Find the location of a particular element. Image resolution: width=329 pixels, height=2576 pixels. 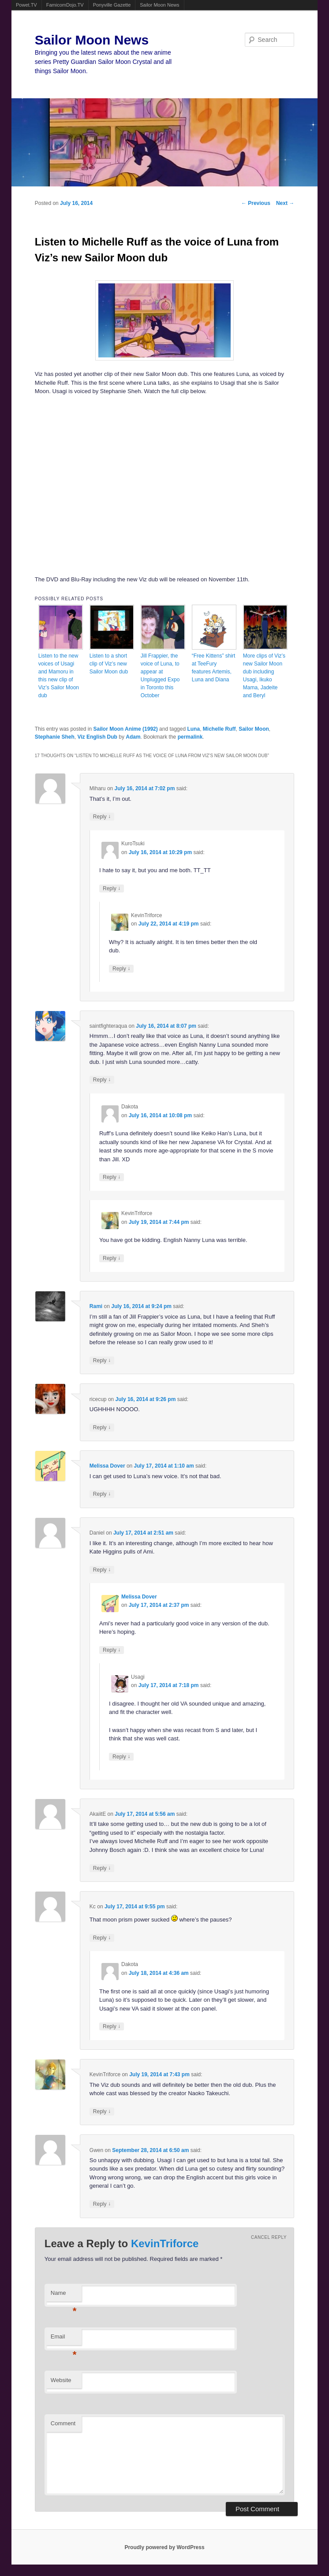

Sailor Moon News is located at coordinates (159, 4).